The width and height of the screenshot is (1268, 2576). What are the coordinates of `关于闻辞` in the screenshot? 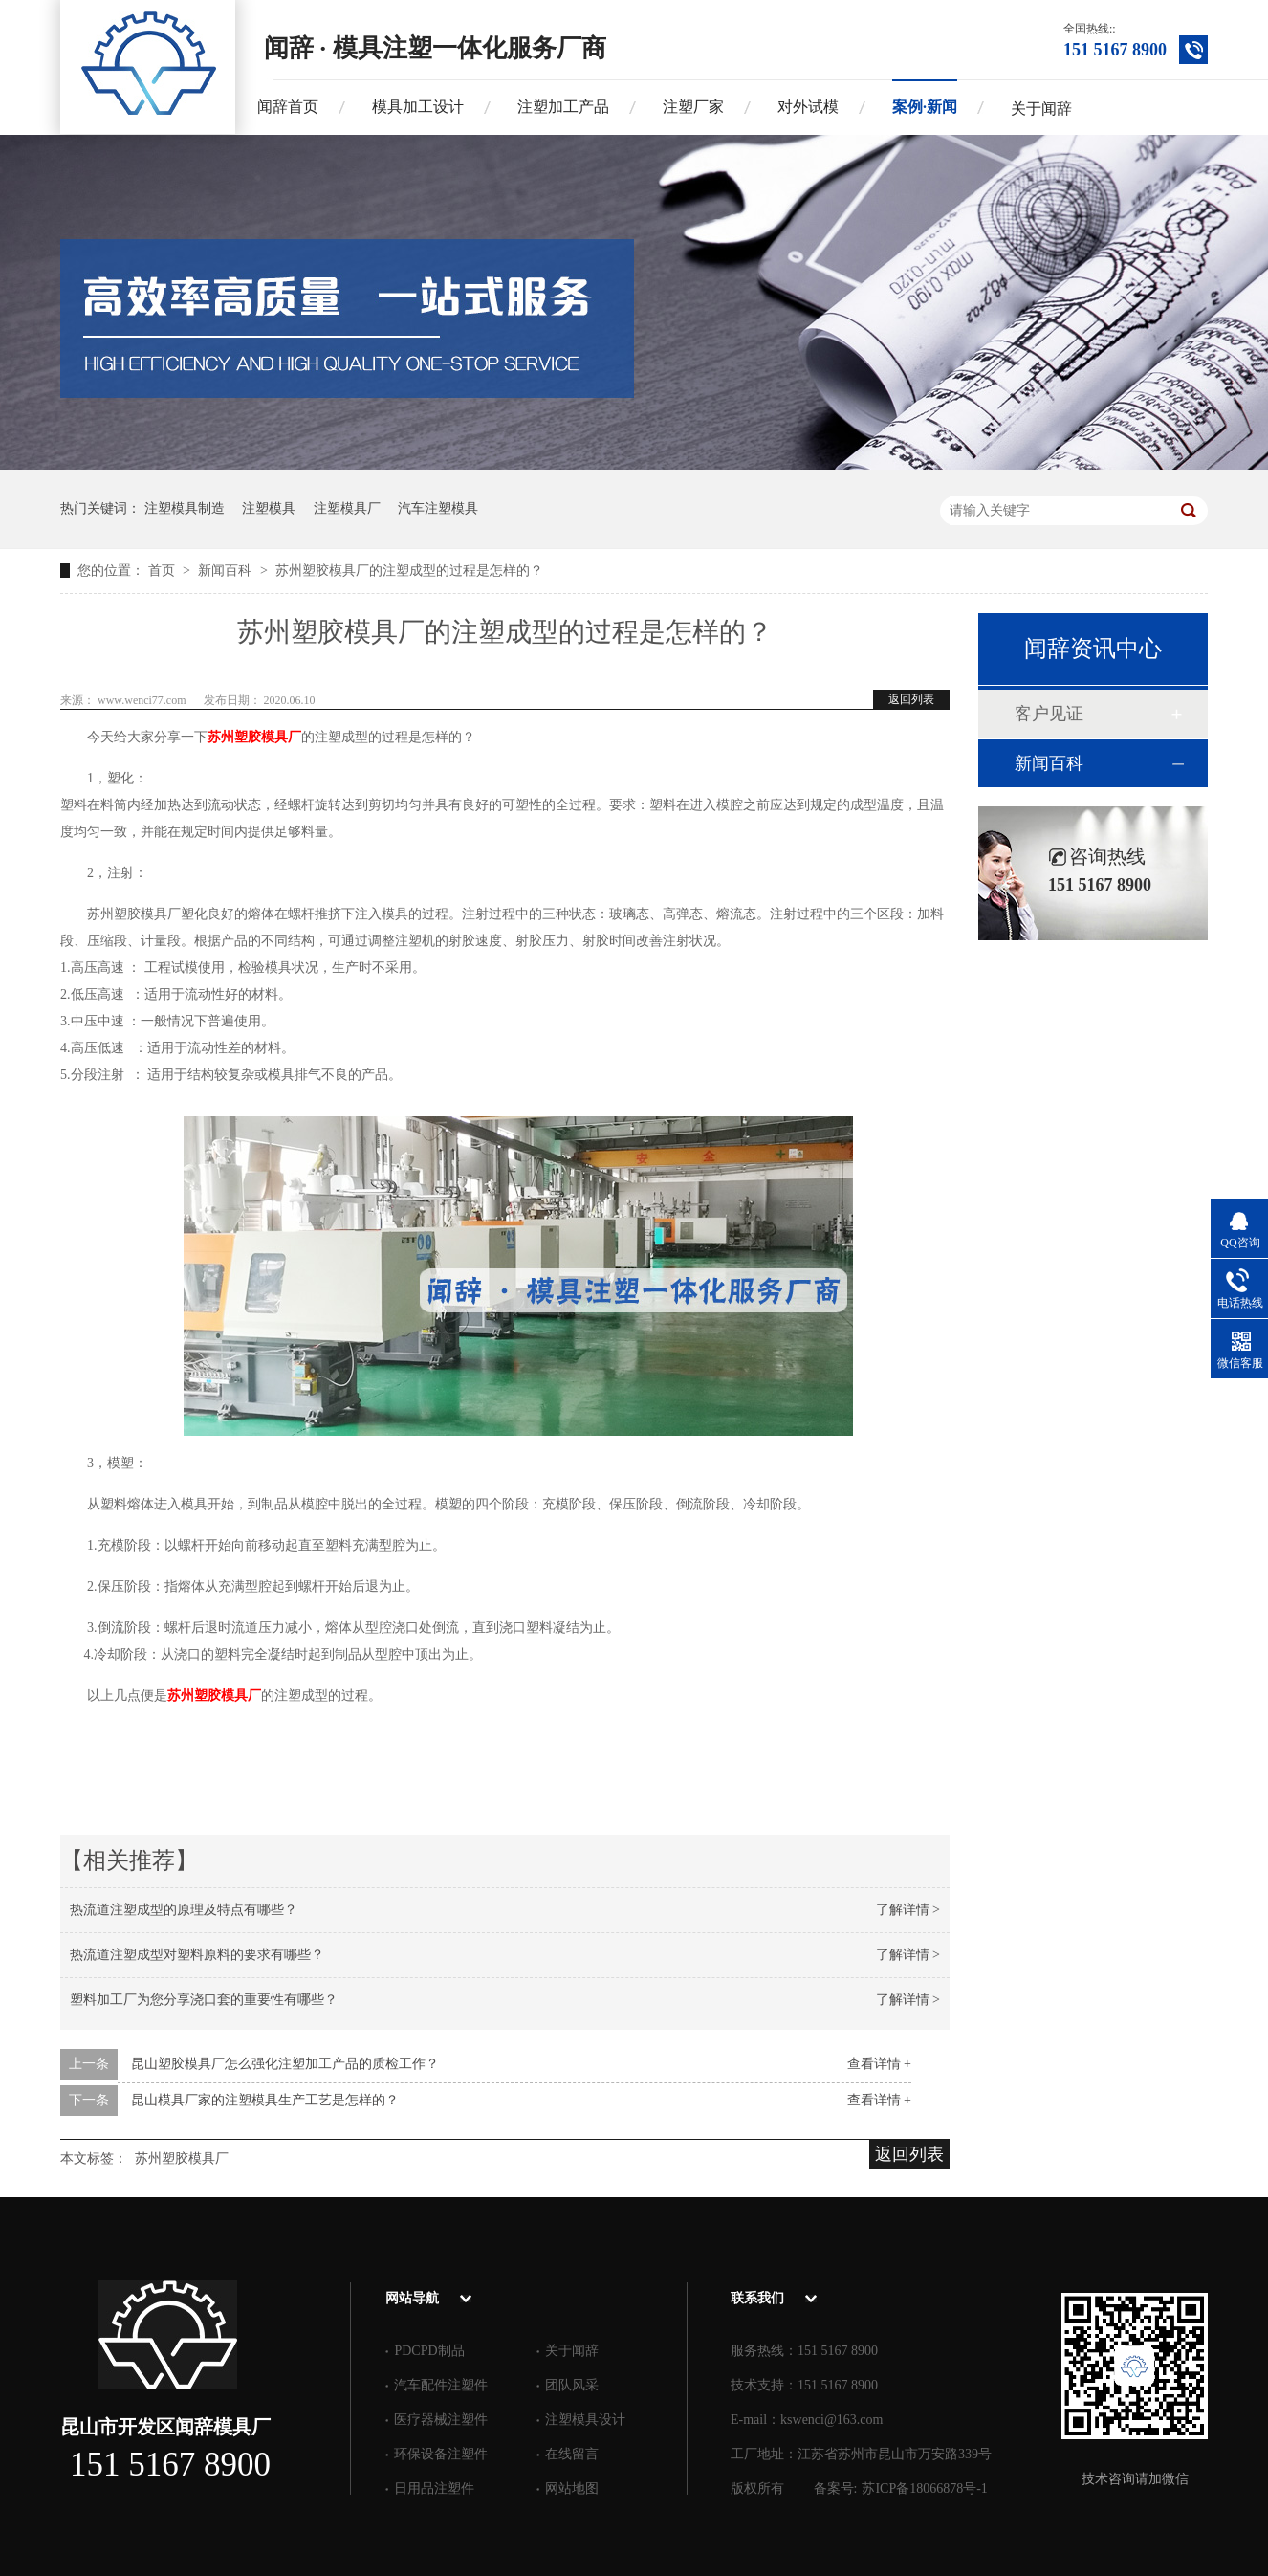 It's located at (1041, 108).